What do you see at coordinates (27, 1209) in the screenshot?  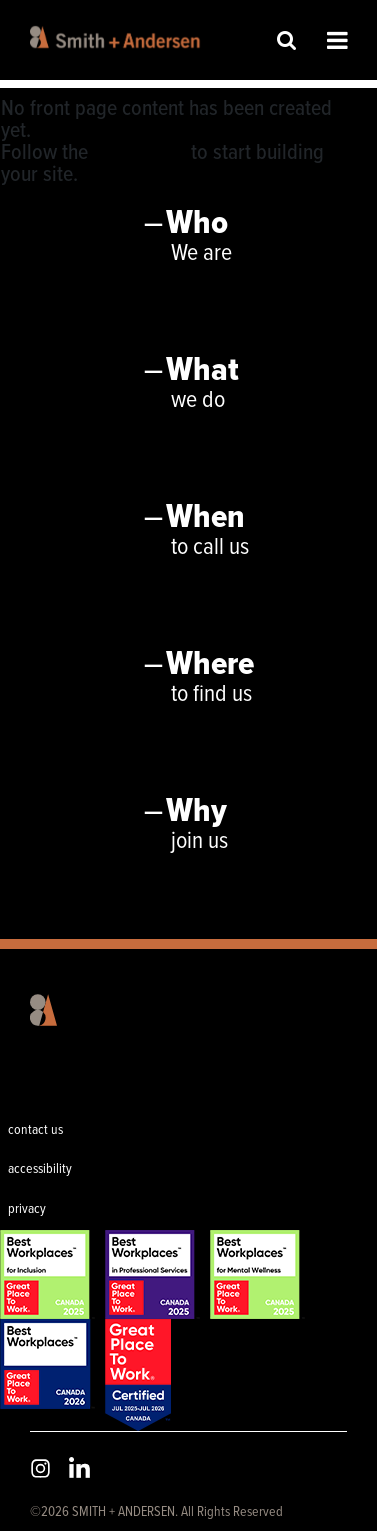 I see `privacy` at bounding box center [27, 1209].